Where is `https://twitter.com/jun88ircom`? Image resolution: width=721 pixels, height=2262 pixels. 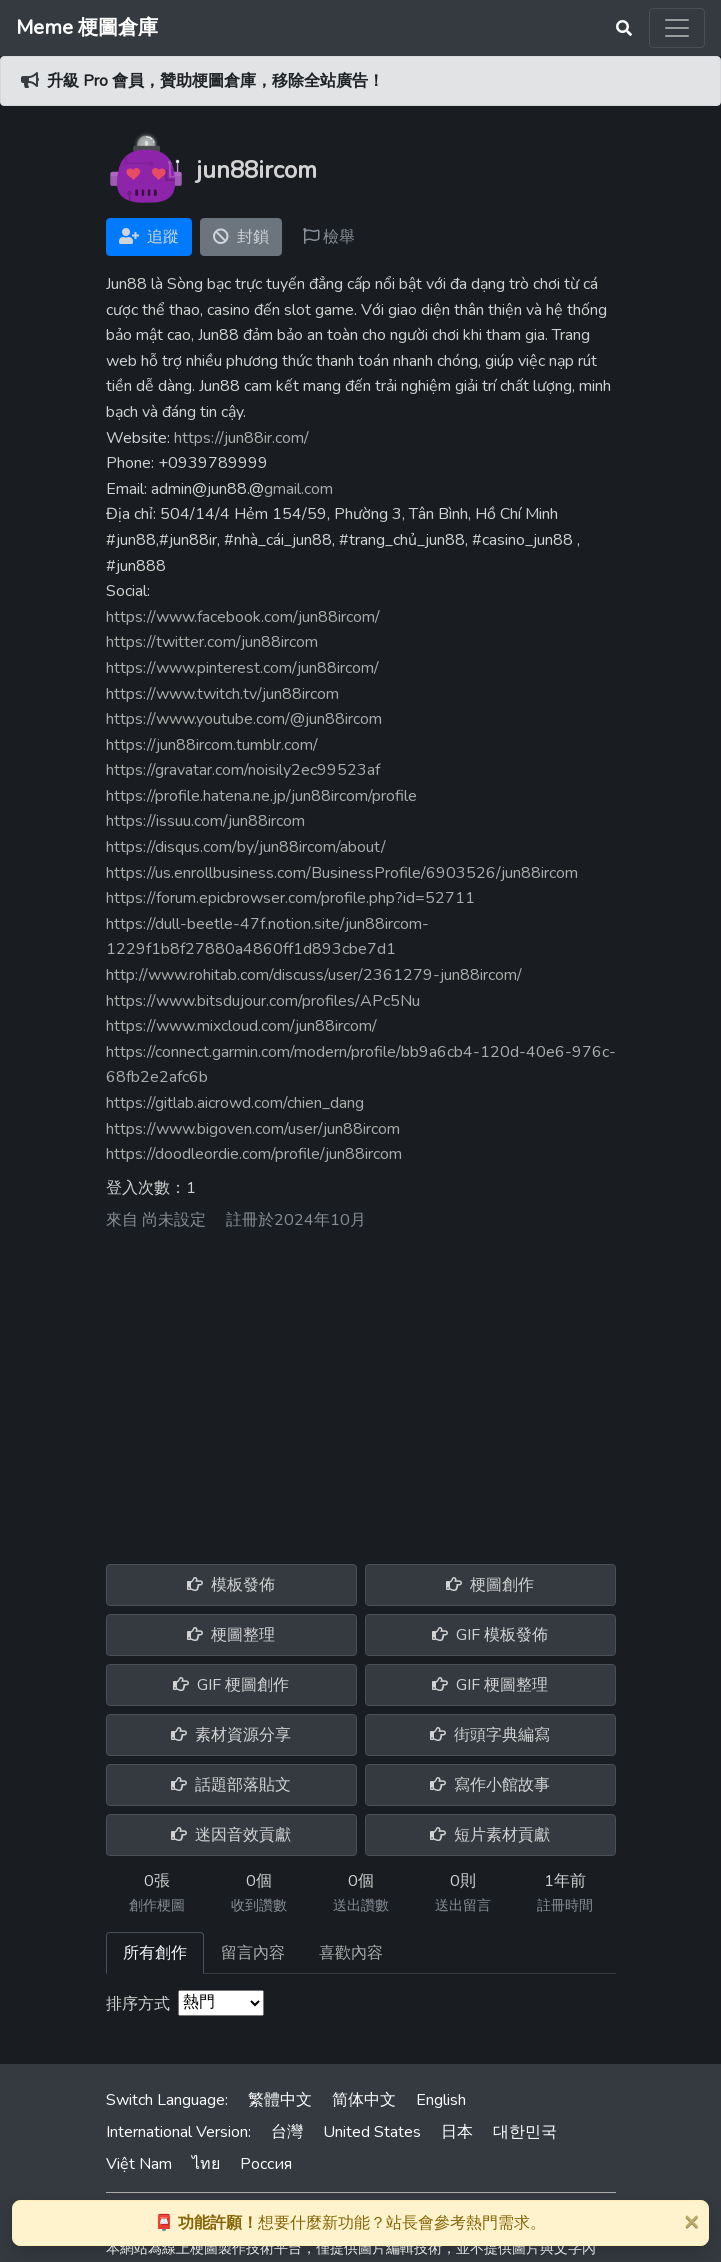
https://twitter.com/jun88ircom is located at coordinates (212, 642).